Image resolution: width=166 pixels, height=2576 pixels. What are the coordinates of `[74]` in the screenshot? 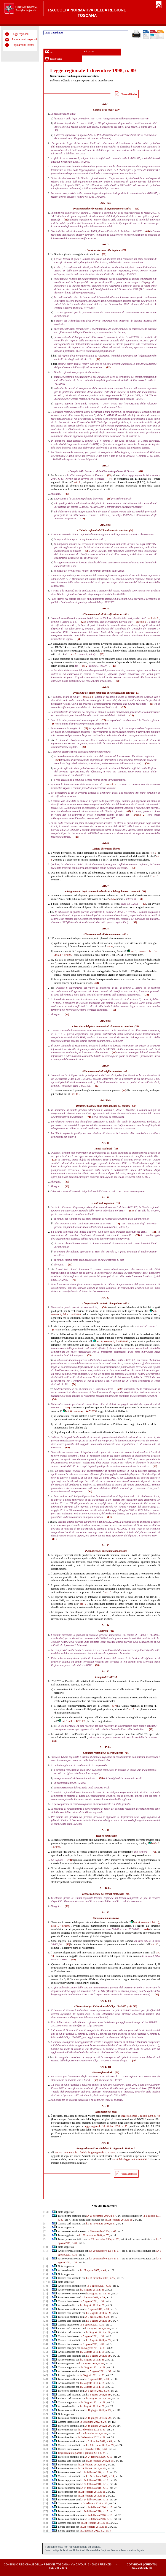 It's located at (45, 2499).